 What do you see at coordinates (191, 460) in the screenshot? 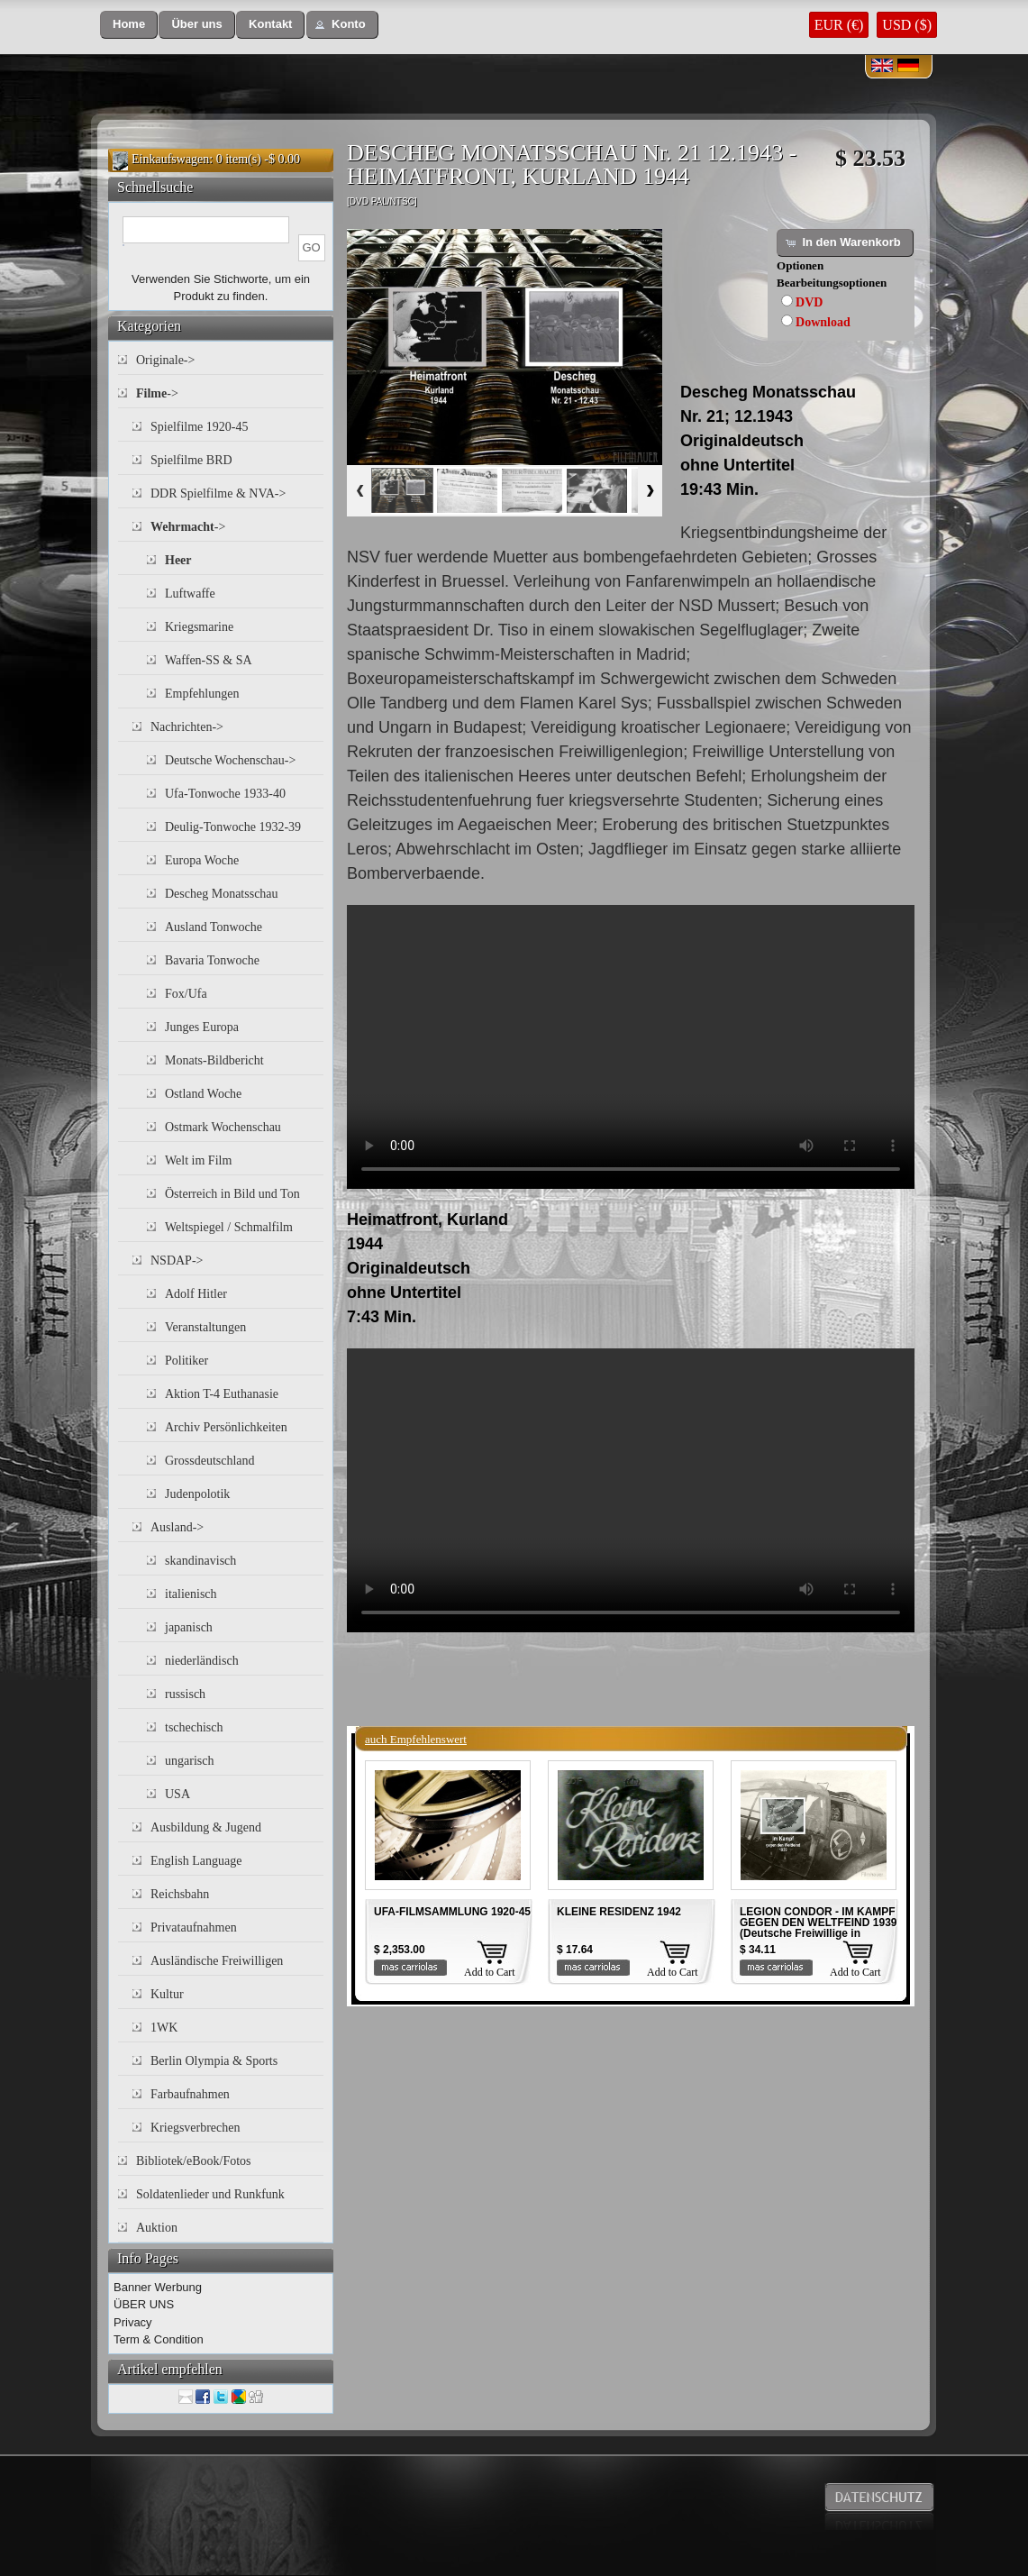
I see `Spielfilme BRD` at bounding box center [191, 460].